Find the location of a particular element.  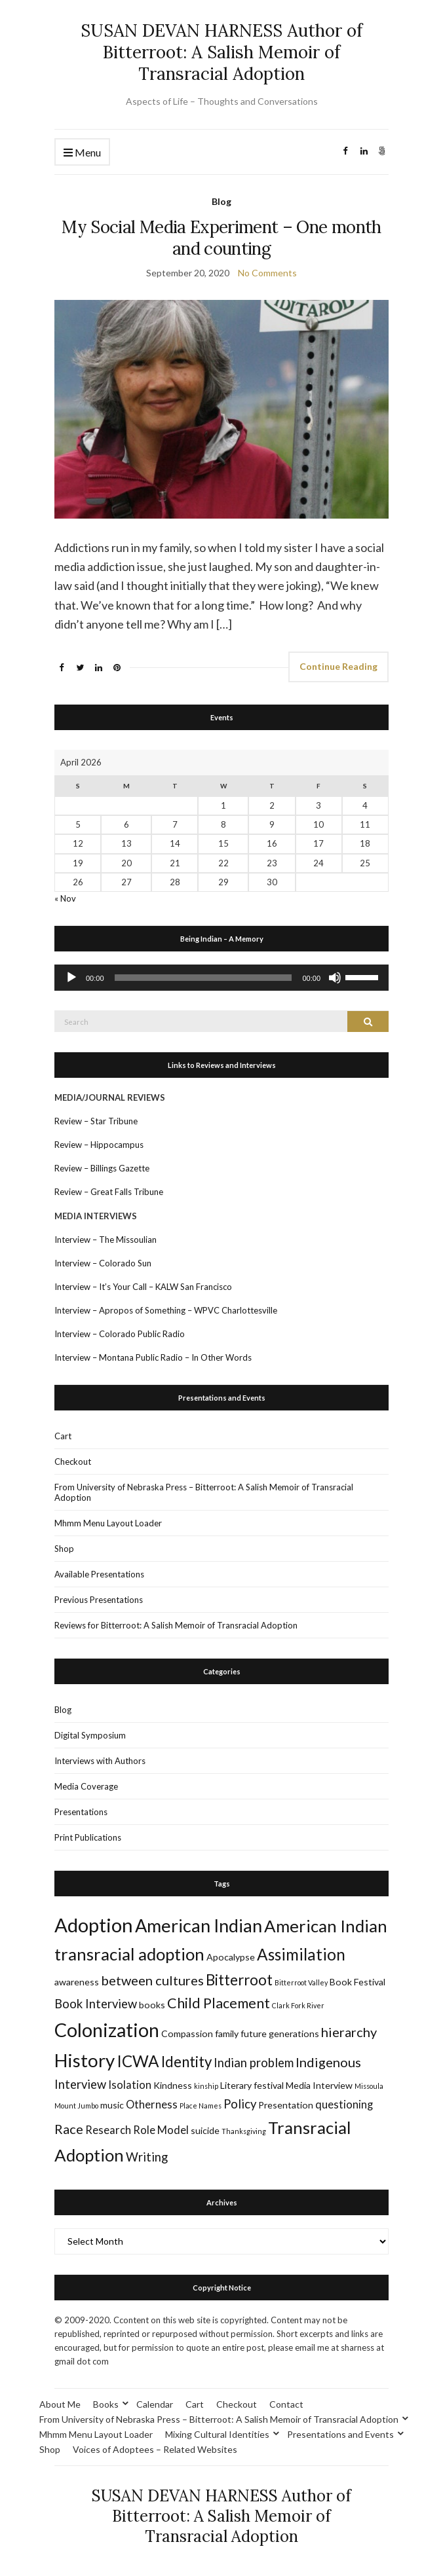

Menu is located at coordinates (82, 153).